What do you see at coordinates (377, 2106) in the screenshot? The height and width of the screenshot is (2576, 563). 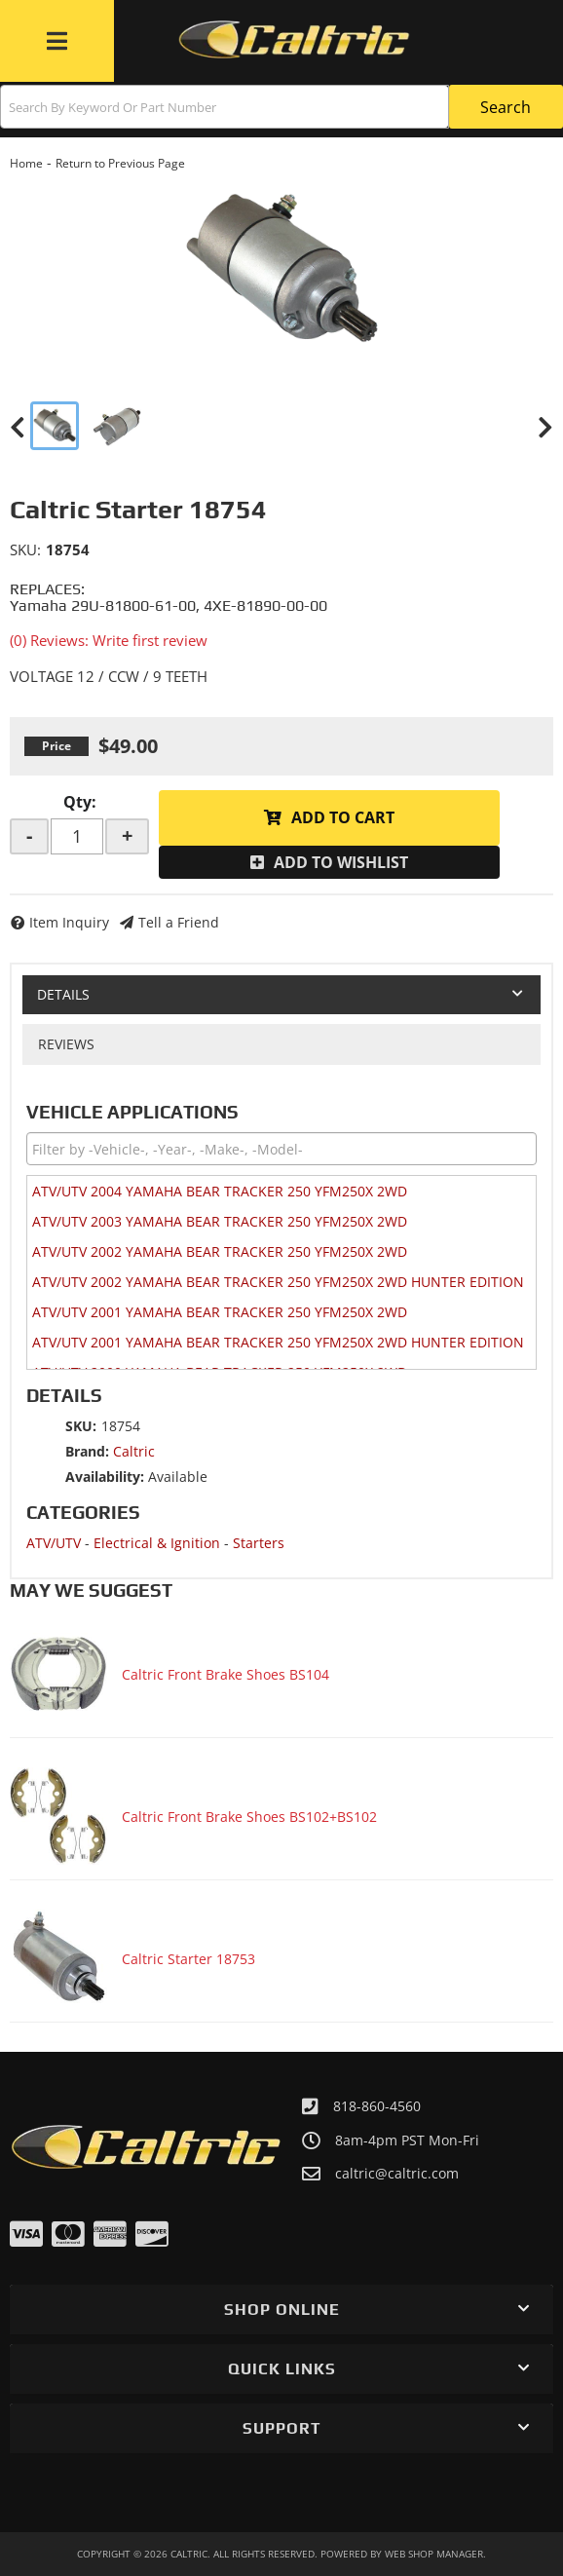 I see `818-860-4560` at bounding box center [377, 2106].